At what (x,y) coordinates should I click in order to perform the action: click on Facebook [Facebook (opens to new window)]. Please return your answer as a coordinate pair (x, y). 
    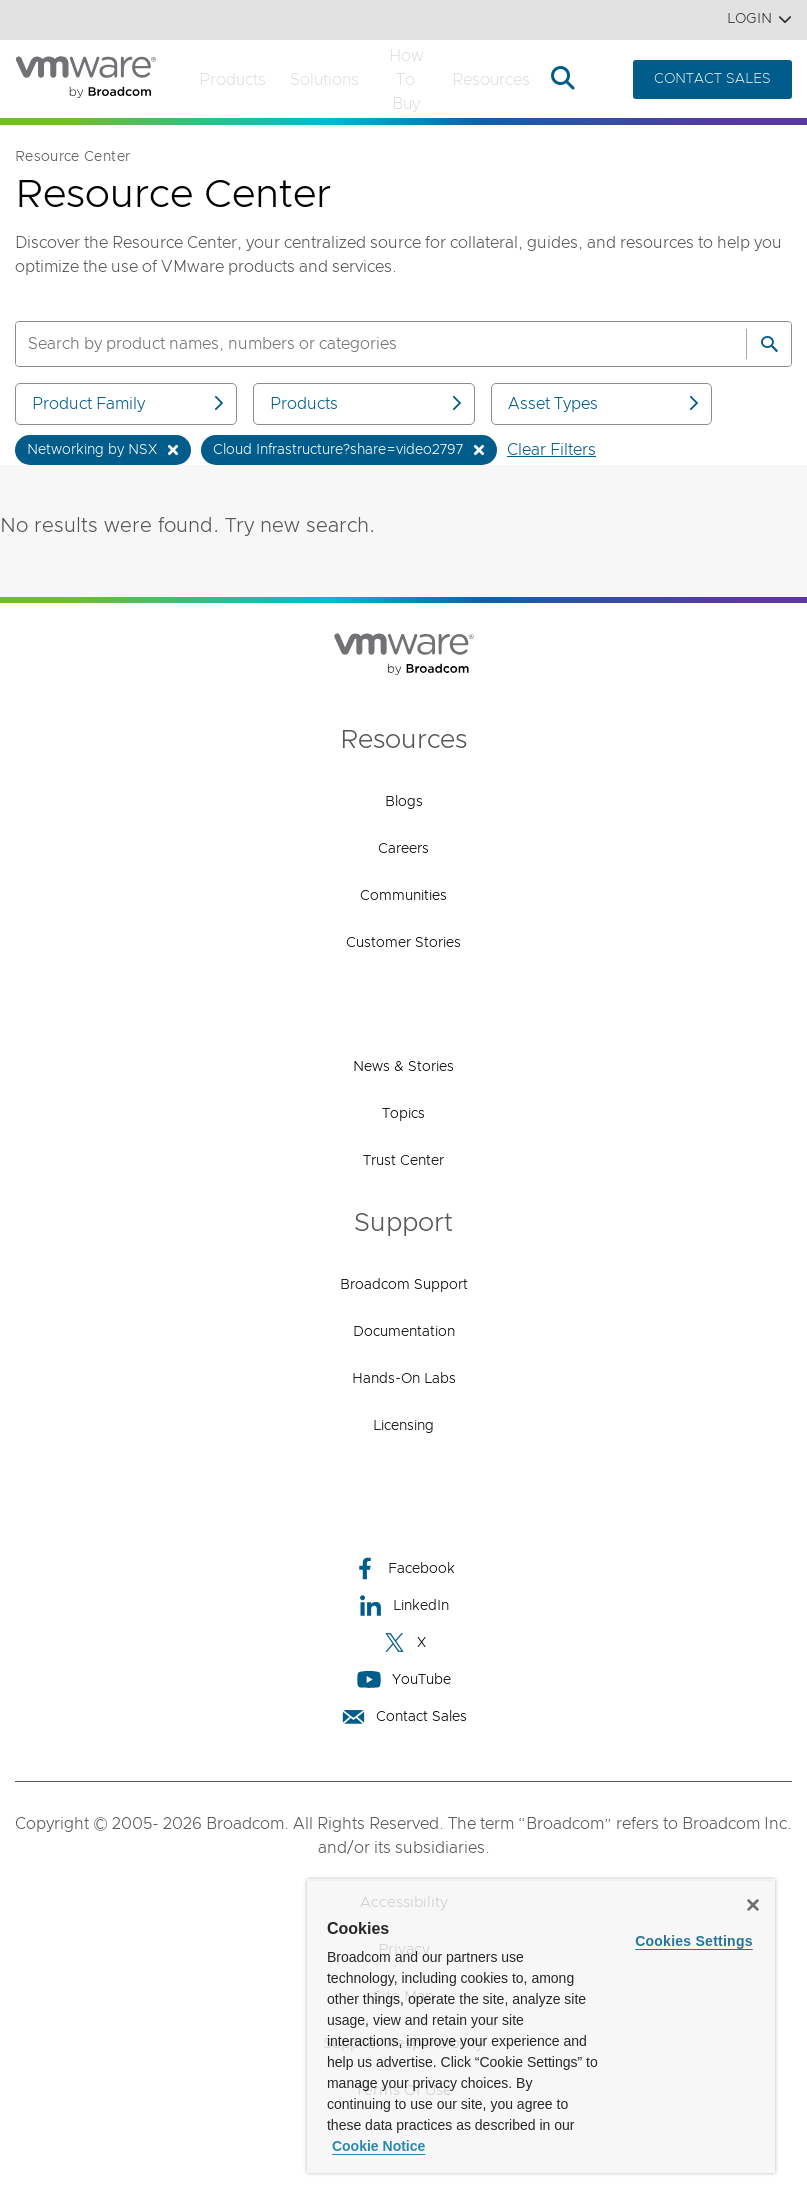
    Looking at the image, I should click on (404, 1568).